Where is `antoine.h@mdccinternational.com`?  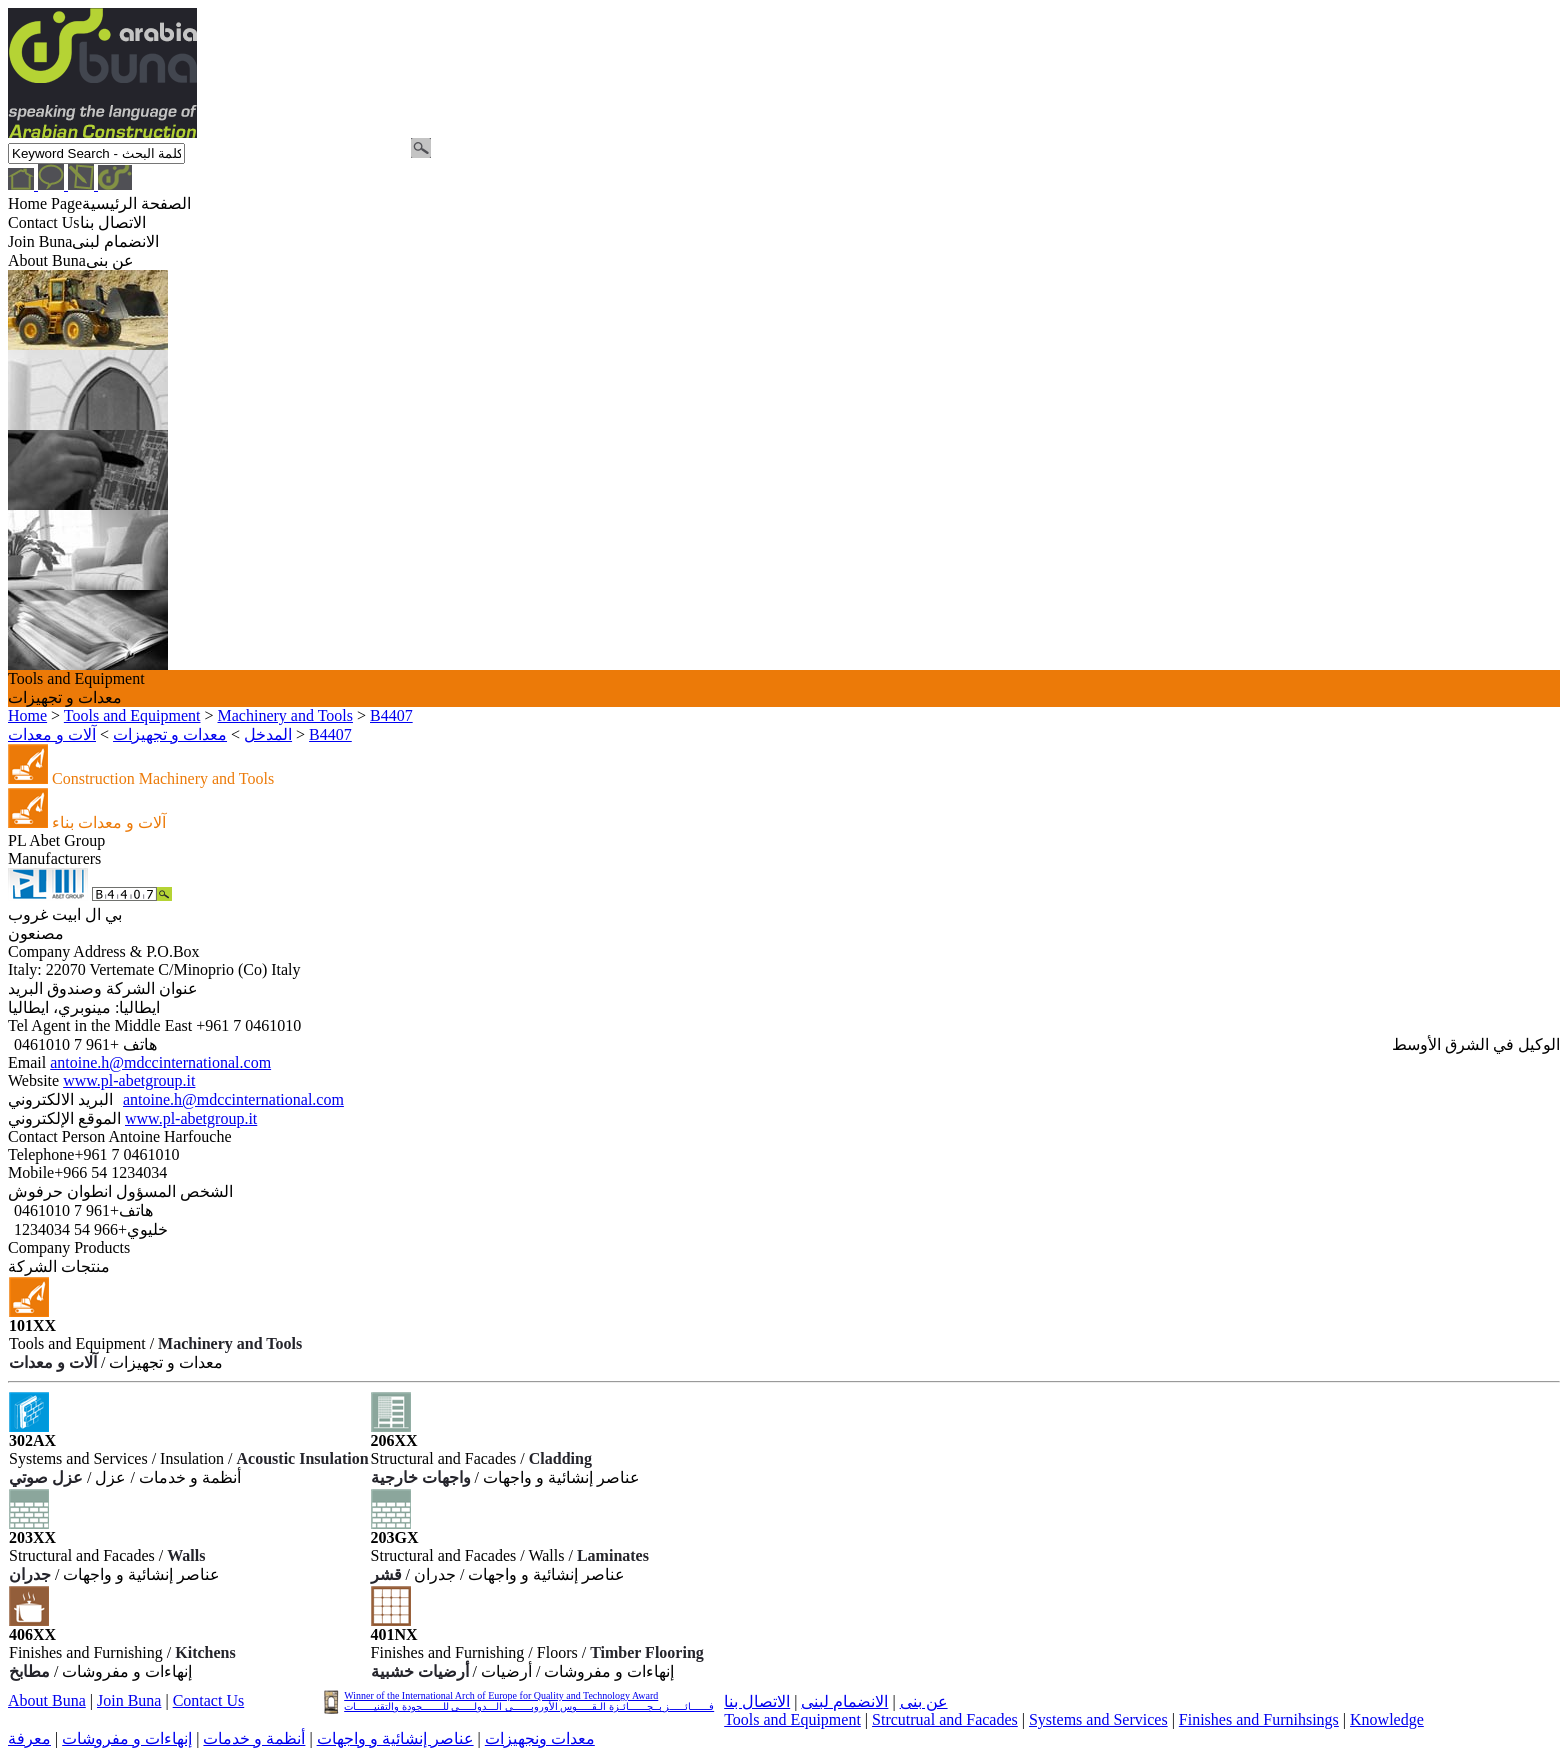 antoine.h@mdccinternational.com is located at coordinates (160, 1062).